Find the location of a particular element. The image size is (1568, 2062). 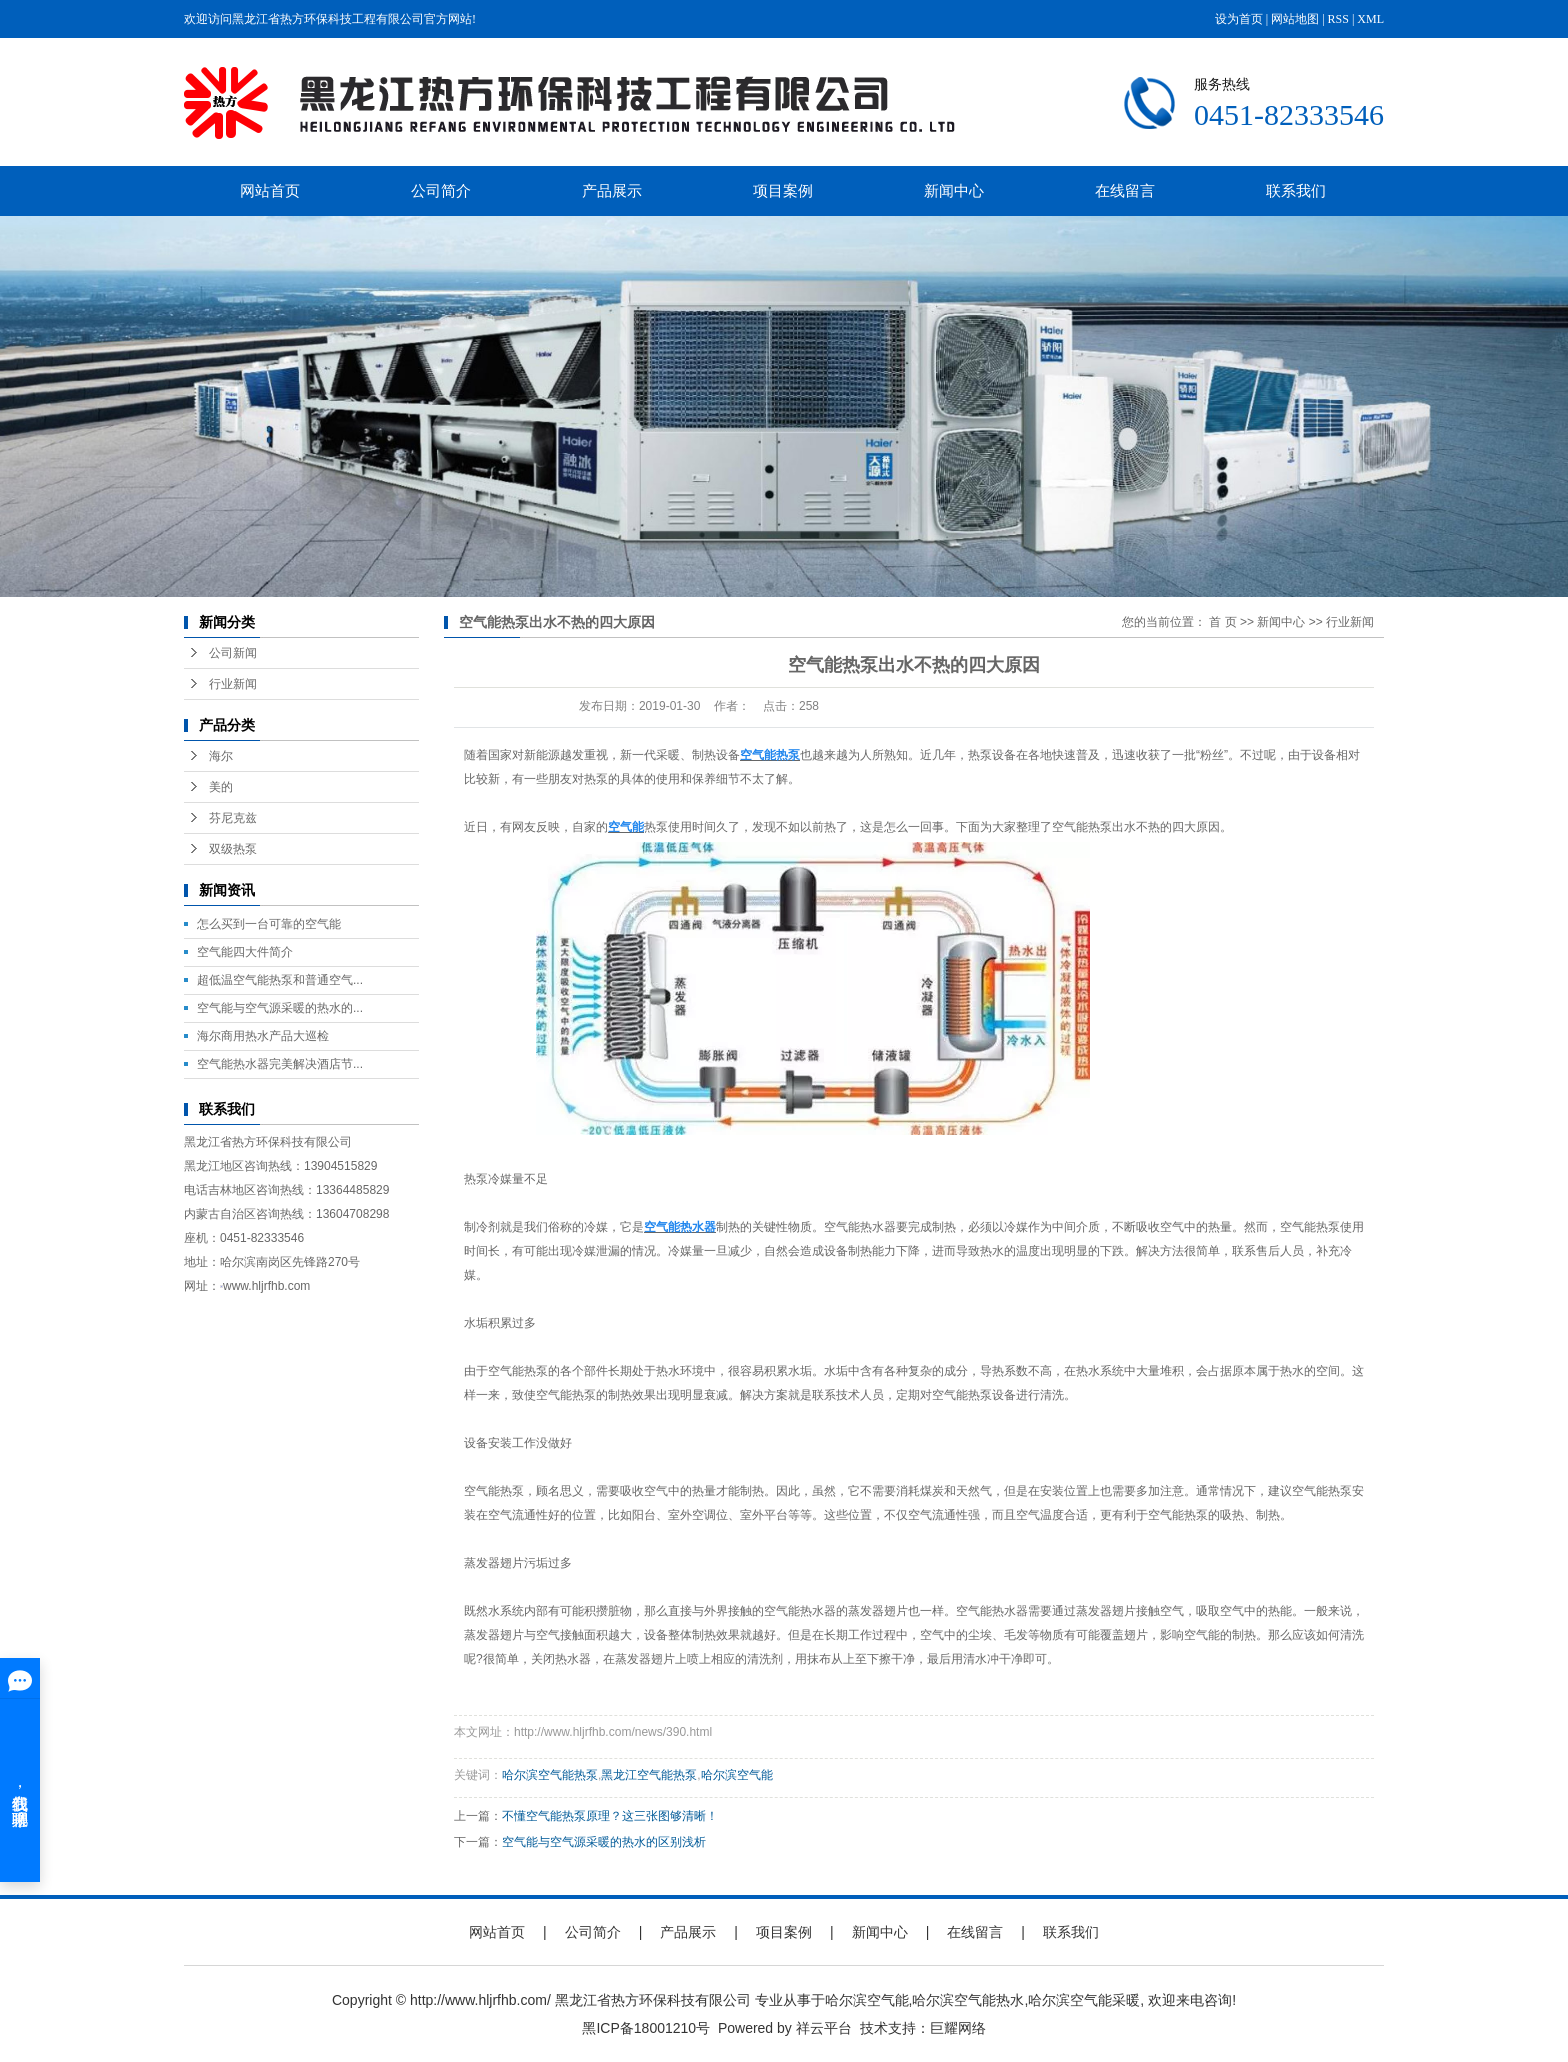

黑龙江空气能热泵 is located at coordinates (649, 1775).